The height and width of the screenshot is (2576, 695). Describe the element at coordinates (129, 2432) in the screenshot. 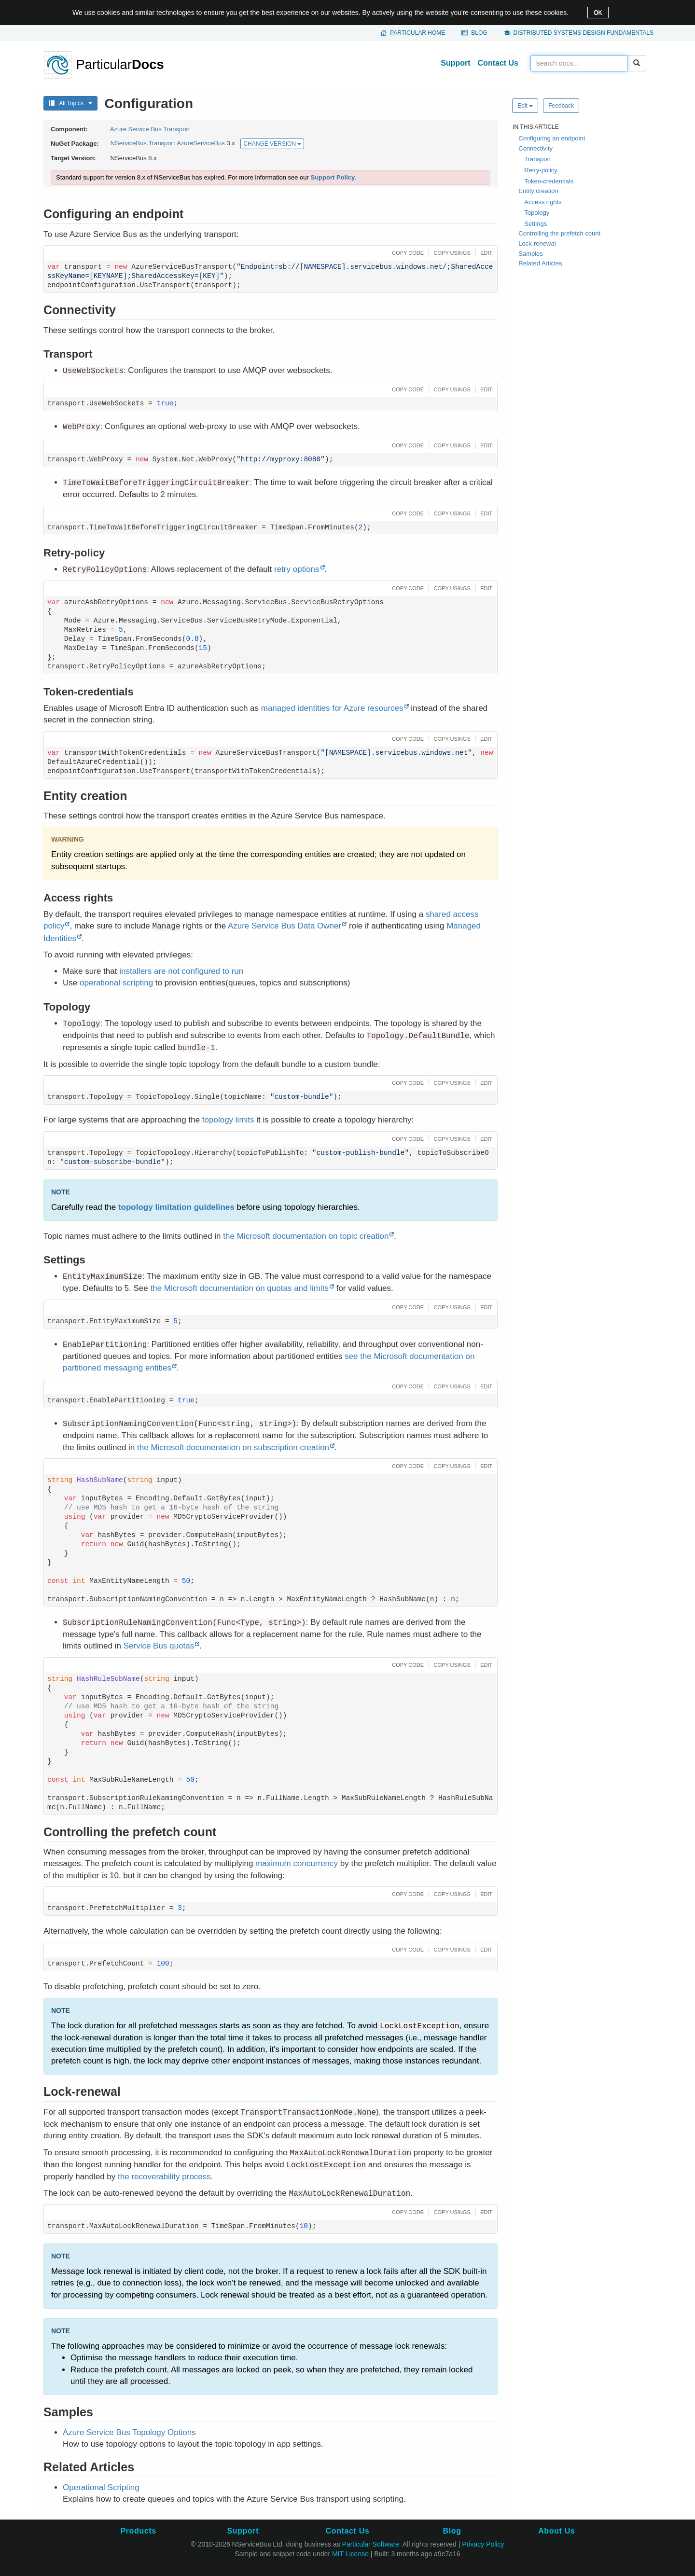

I see `Azure Service Bus Topology Options` at that location.